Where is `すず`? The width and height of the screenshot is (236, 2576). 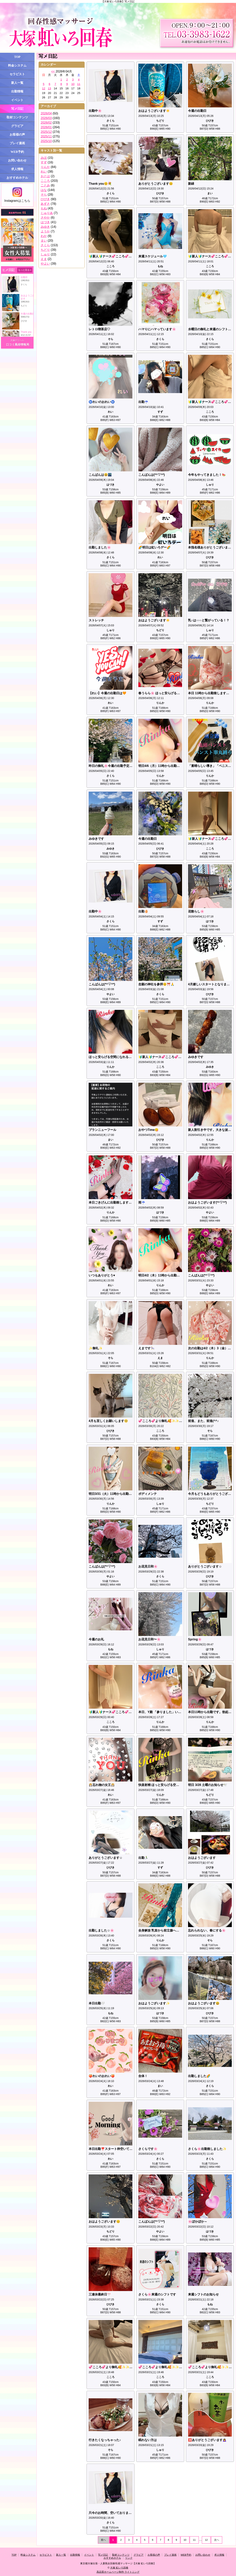 すず is located at coordinates (44, 162).